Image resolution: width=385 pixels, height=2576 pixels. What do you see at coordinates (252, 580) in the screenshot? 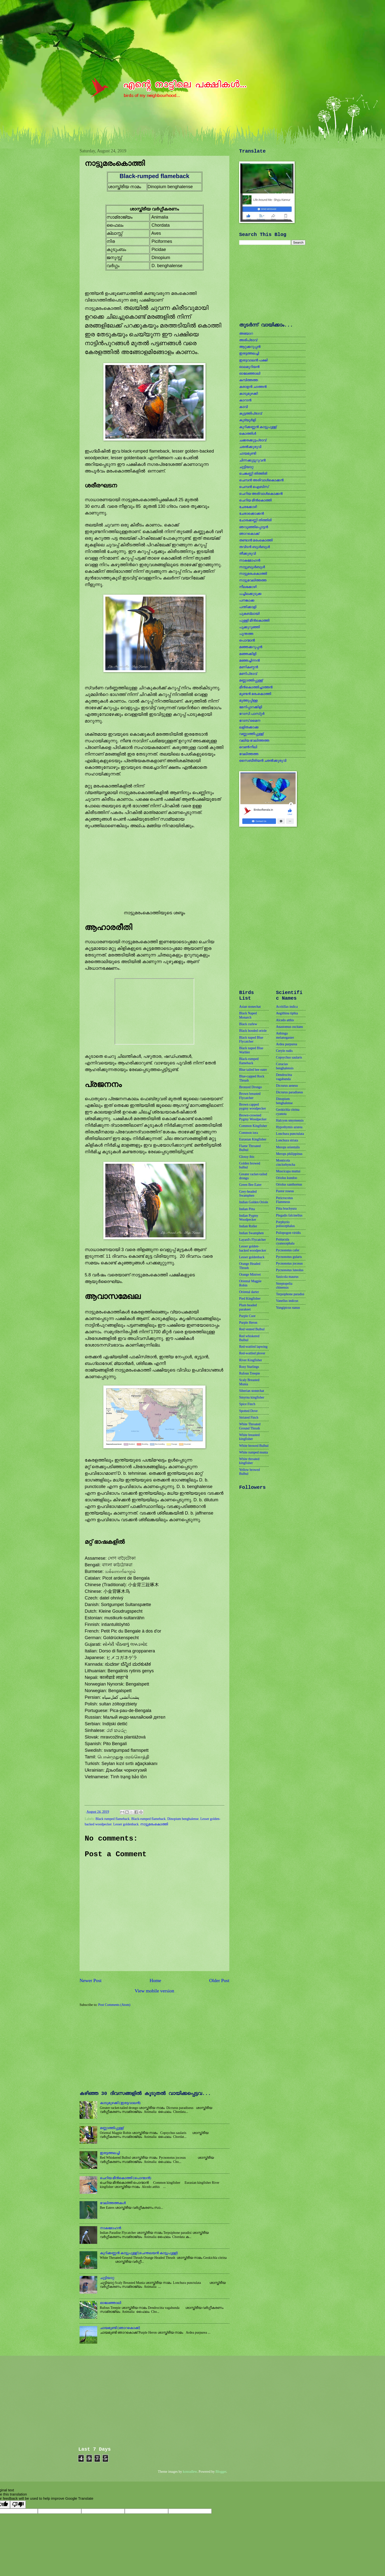
I see `നാട്ടുവേലിത്തത്ത` at bounding box center [252, 580].